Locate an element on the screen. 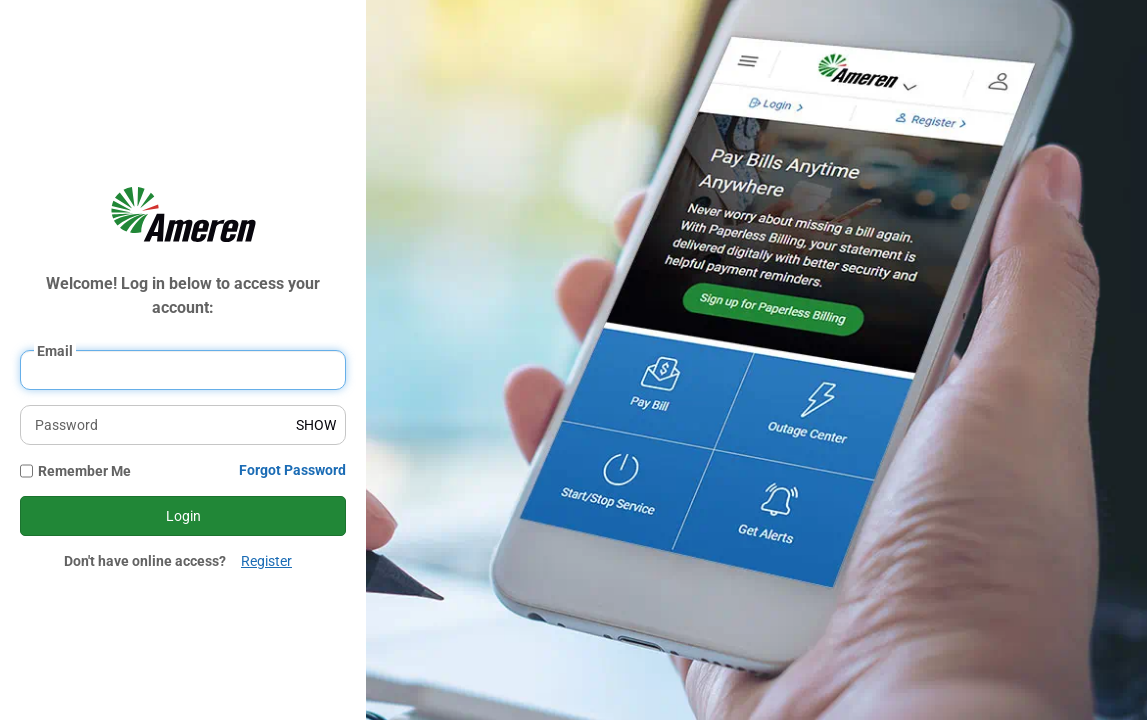  SHOW is located at coordinates (316, 425).